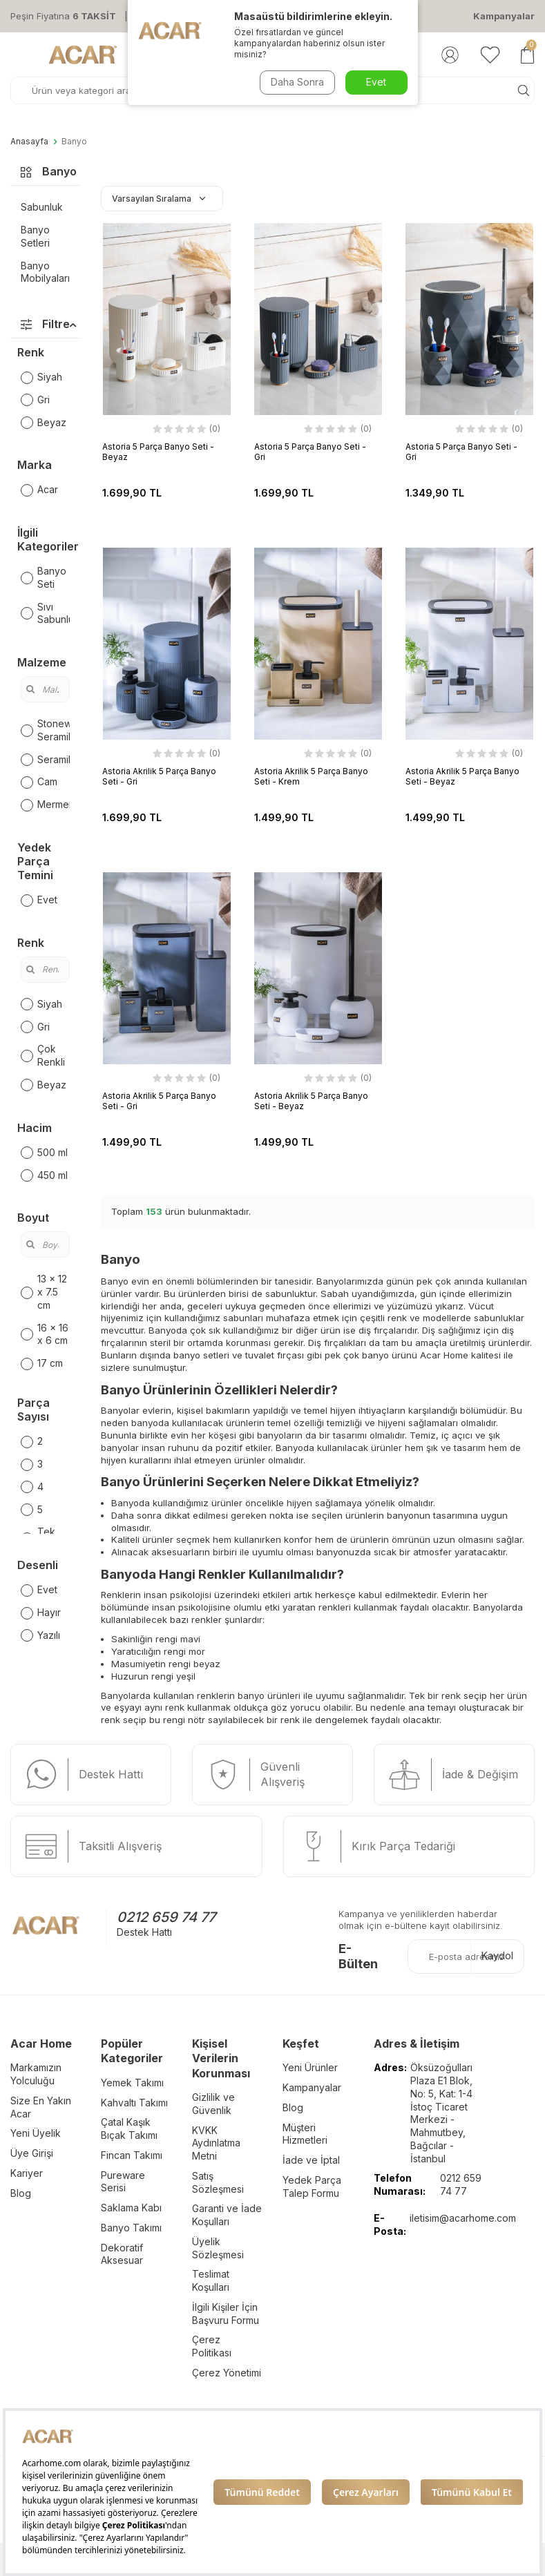 This screenshot has width=545, height=2576. Describe the element at coordinates (43, 422) in the screenshot. I see `Beyaz` at that location.